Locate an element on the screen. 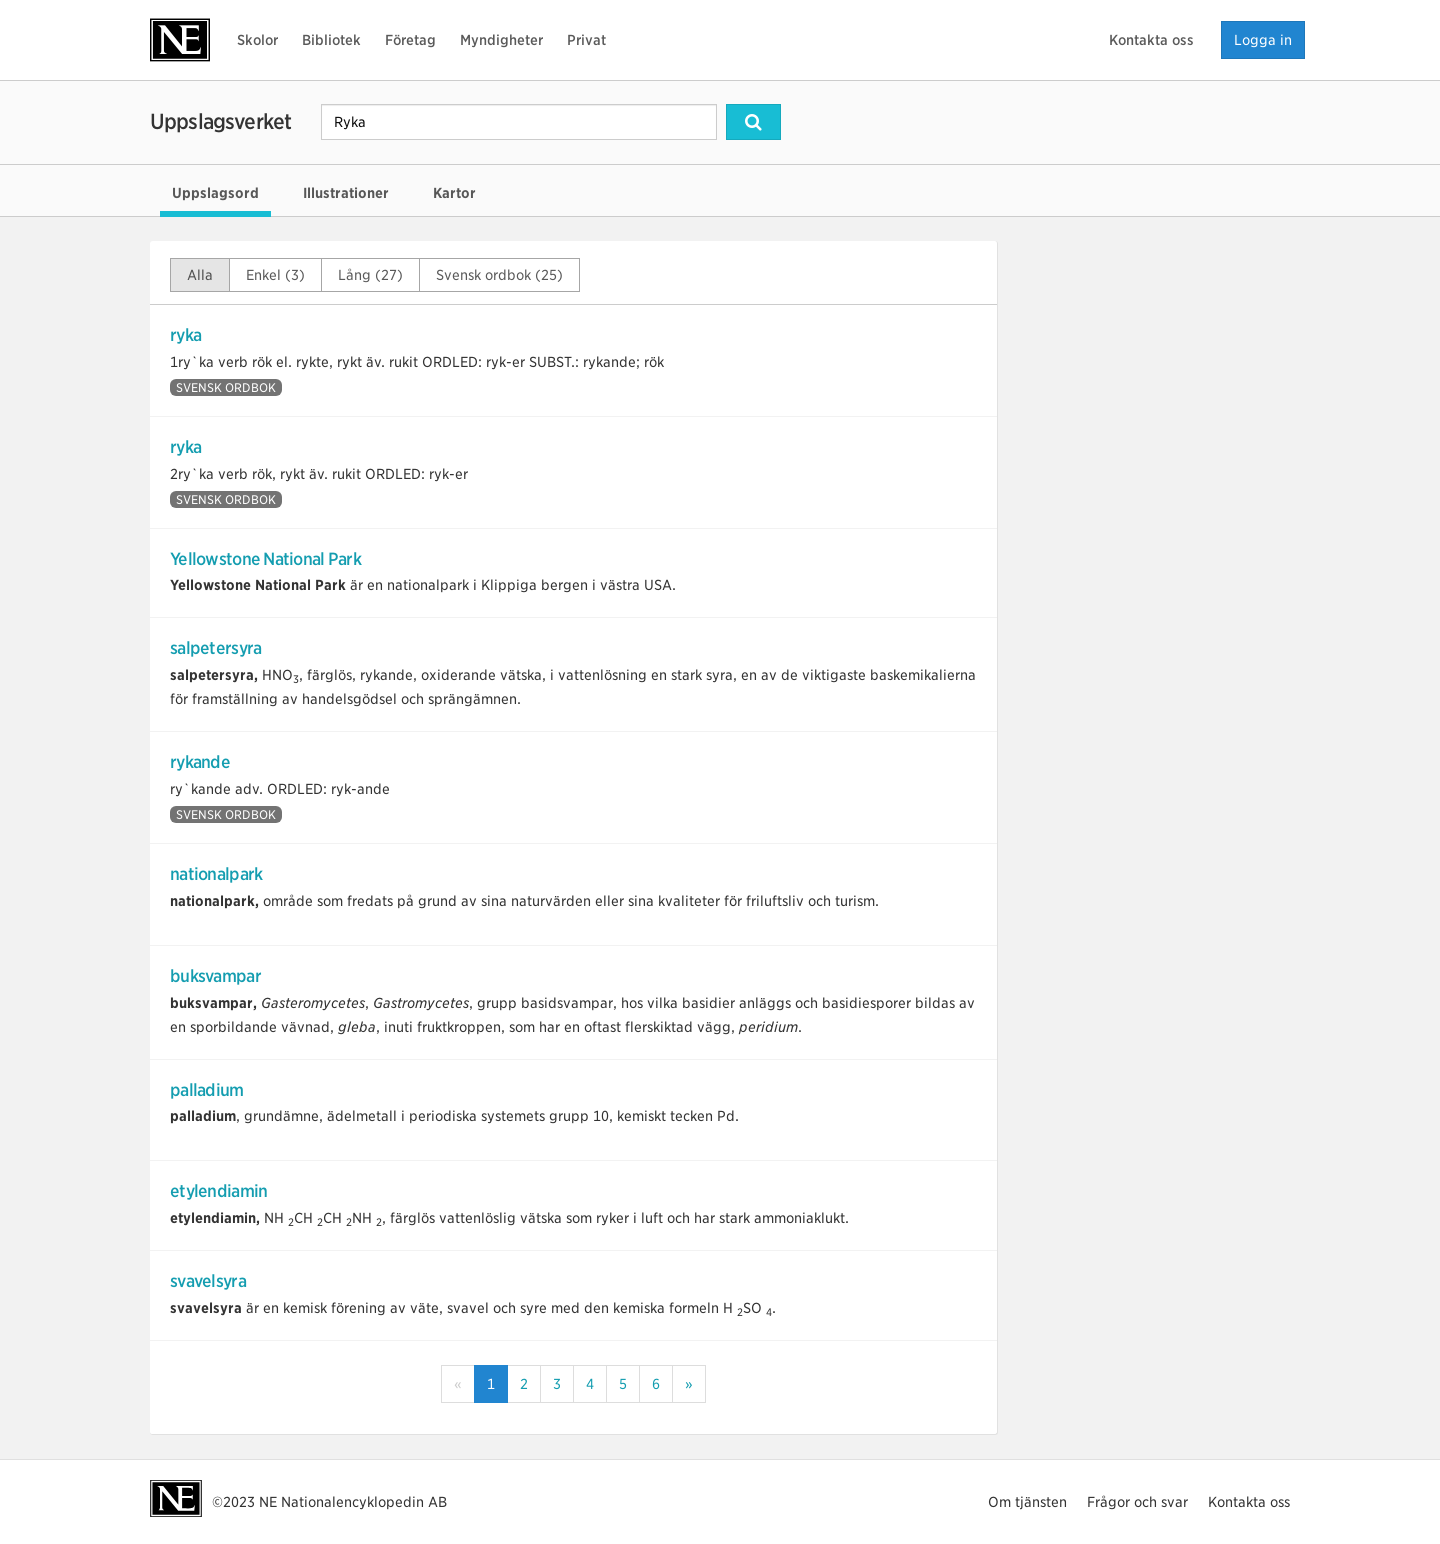  palladium is located at coordinates (207, 1090).